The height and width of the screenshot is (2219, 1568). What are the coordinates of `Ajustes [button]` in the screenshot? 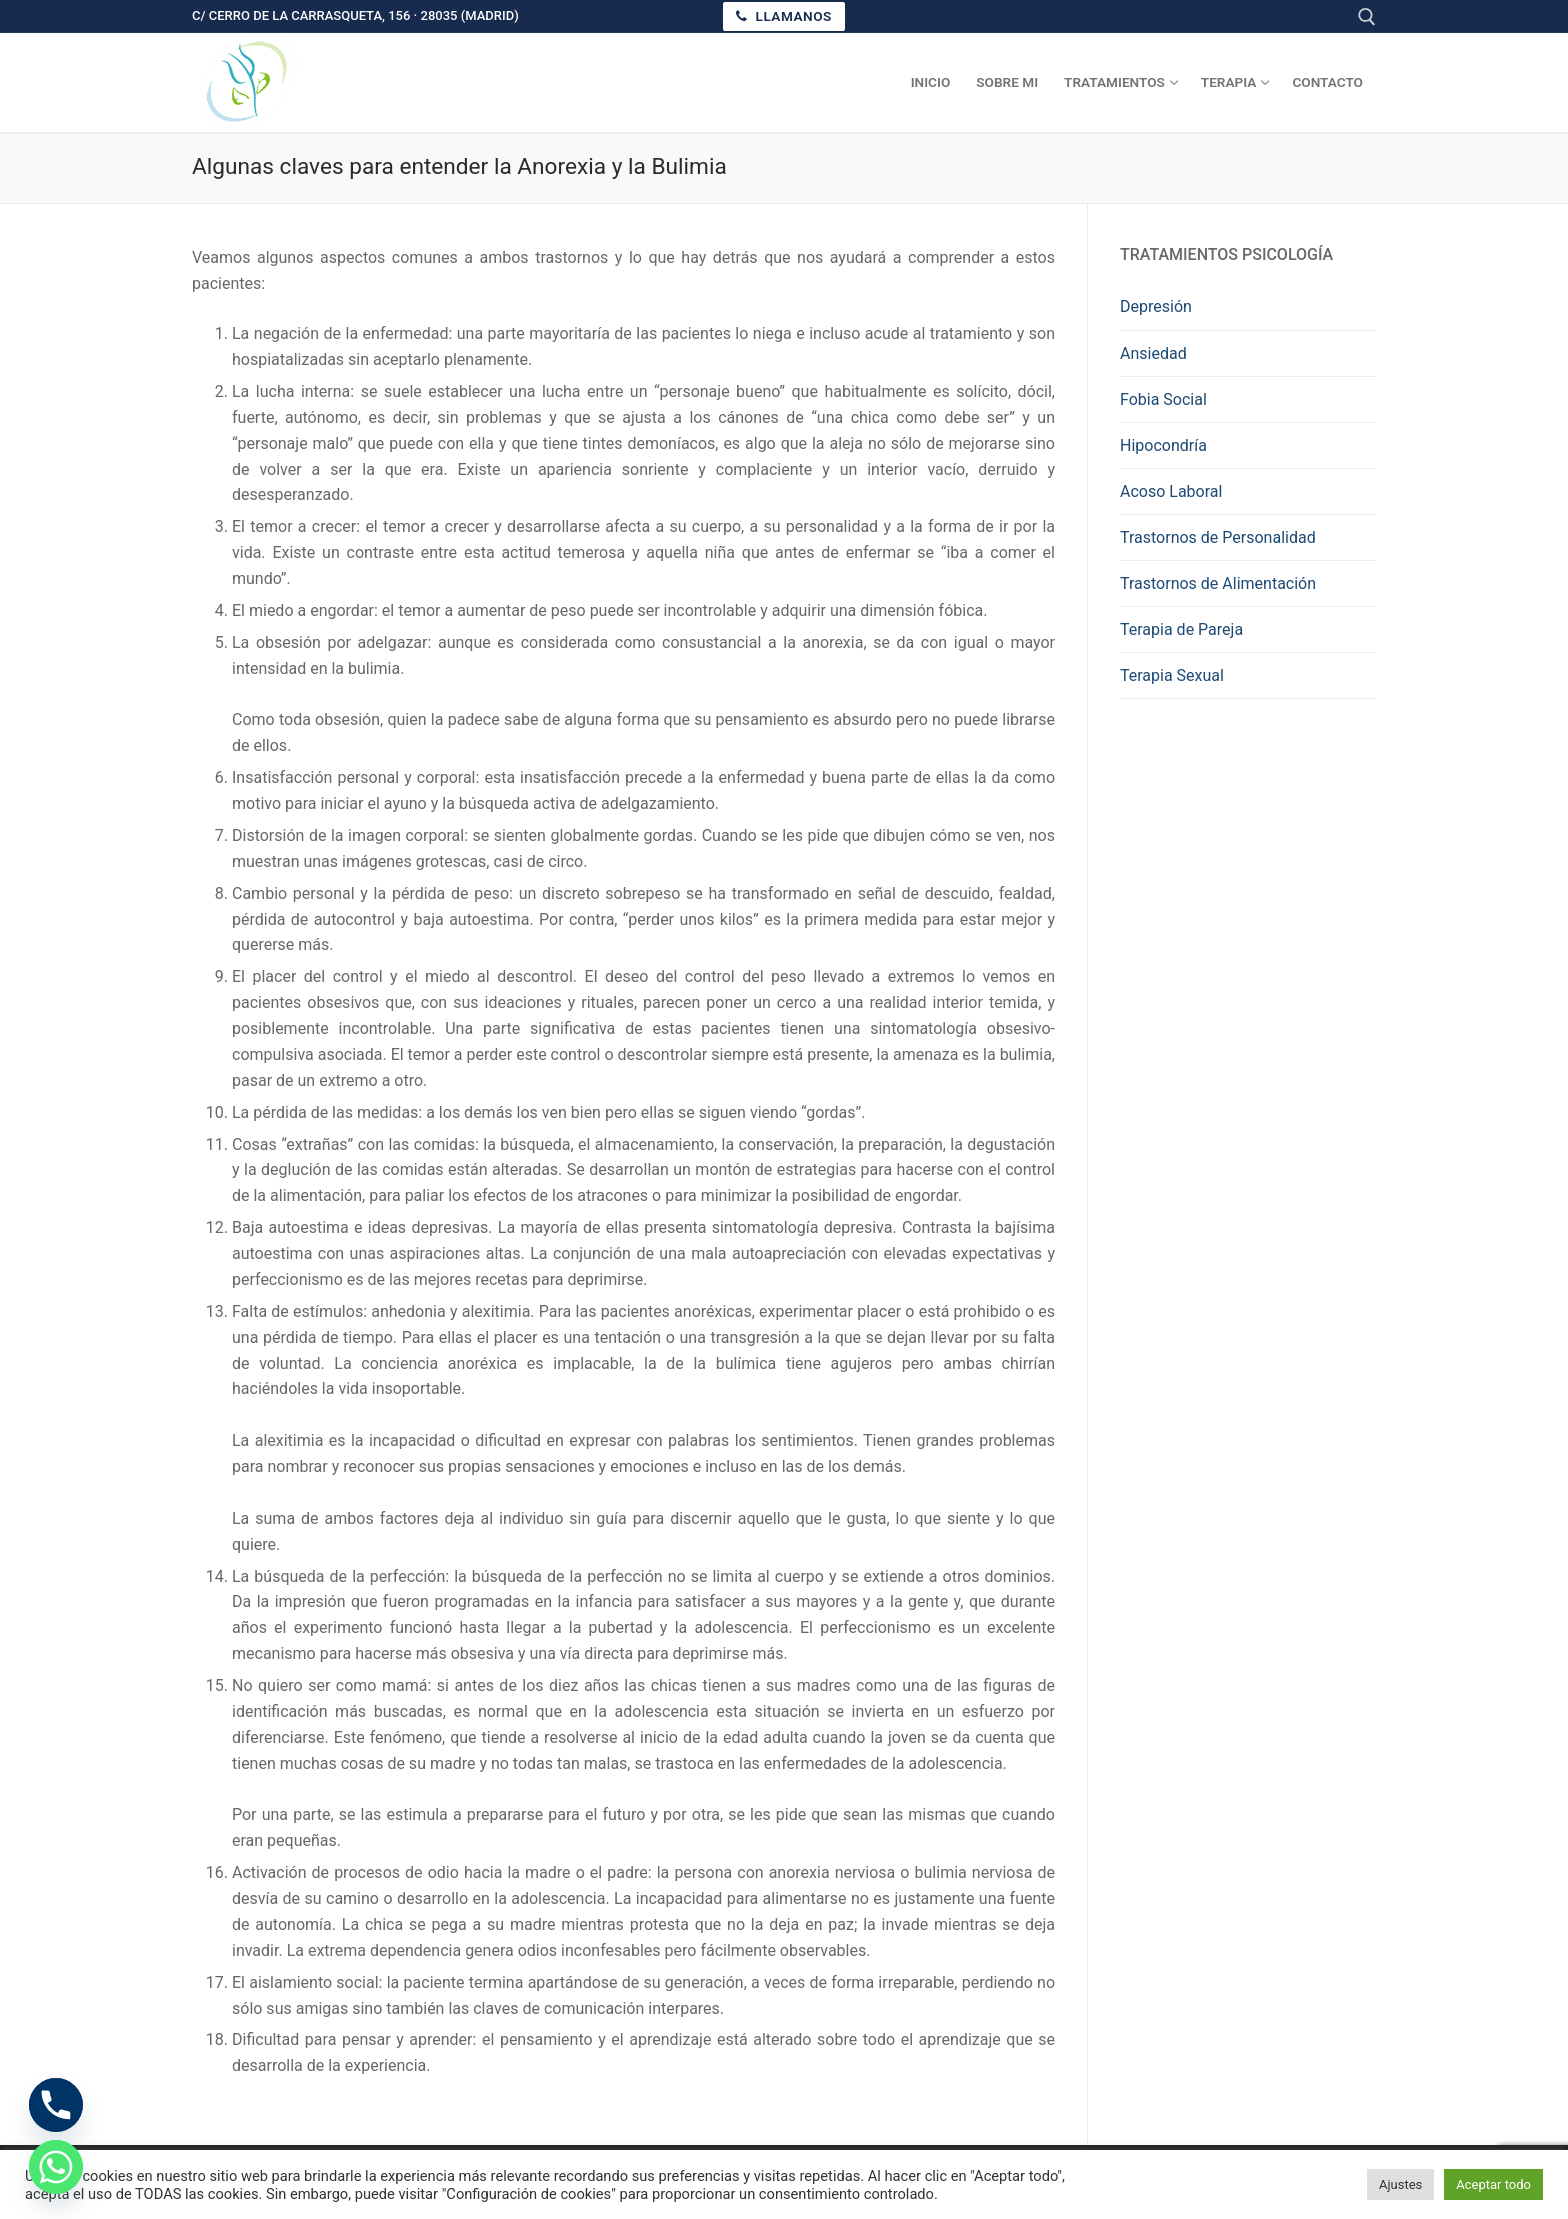 It's located at (1400, 2184).